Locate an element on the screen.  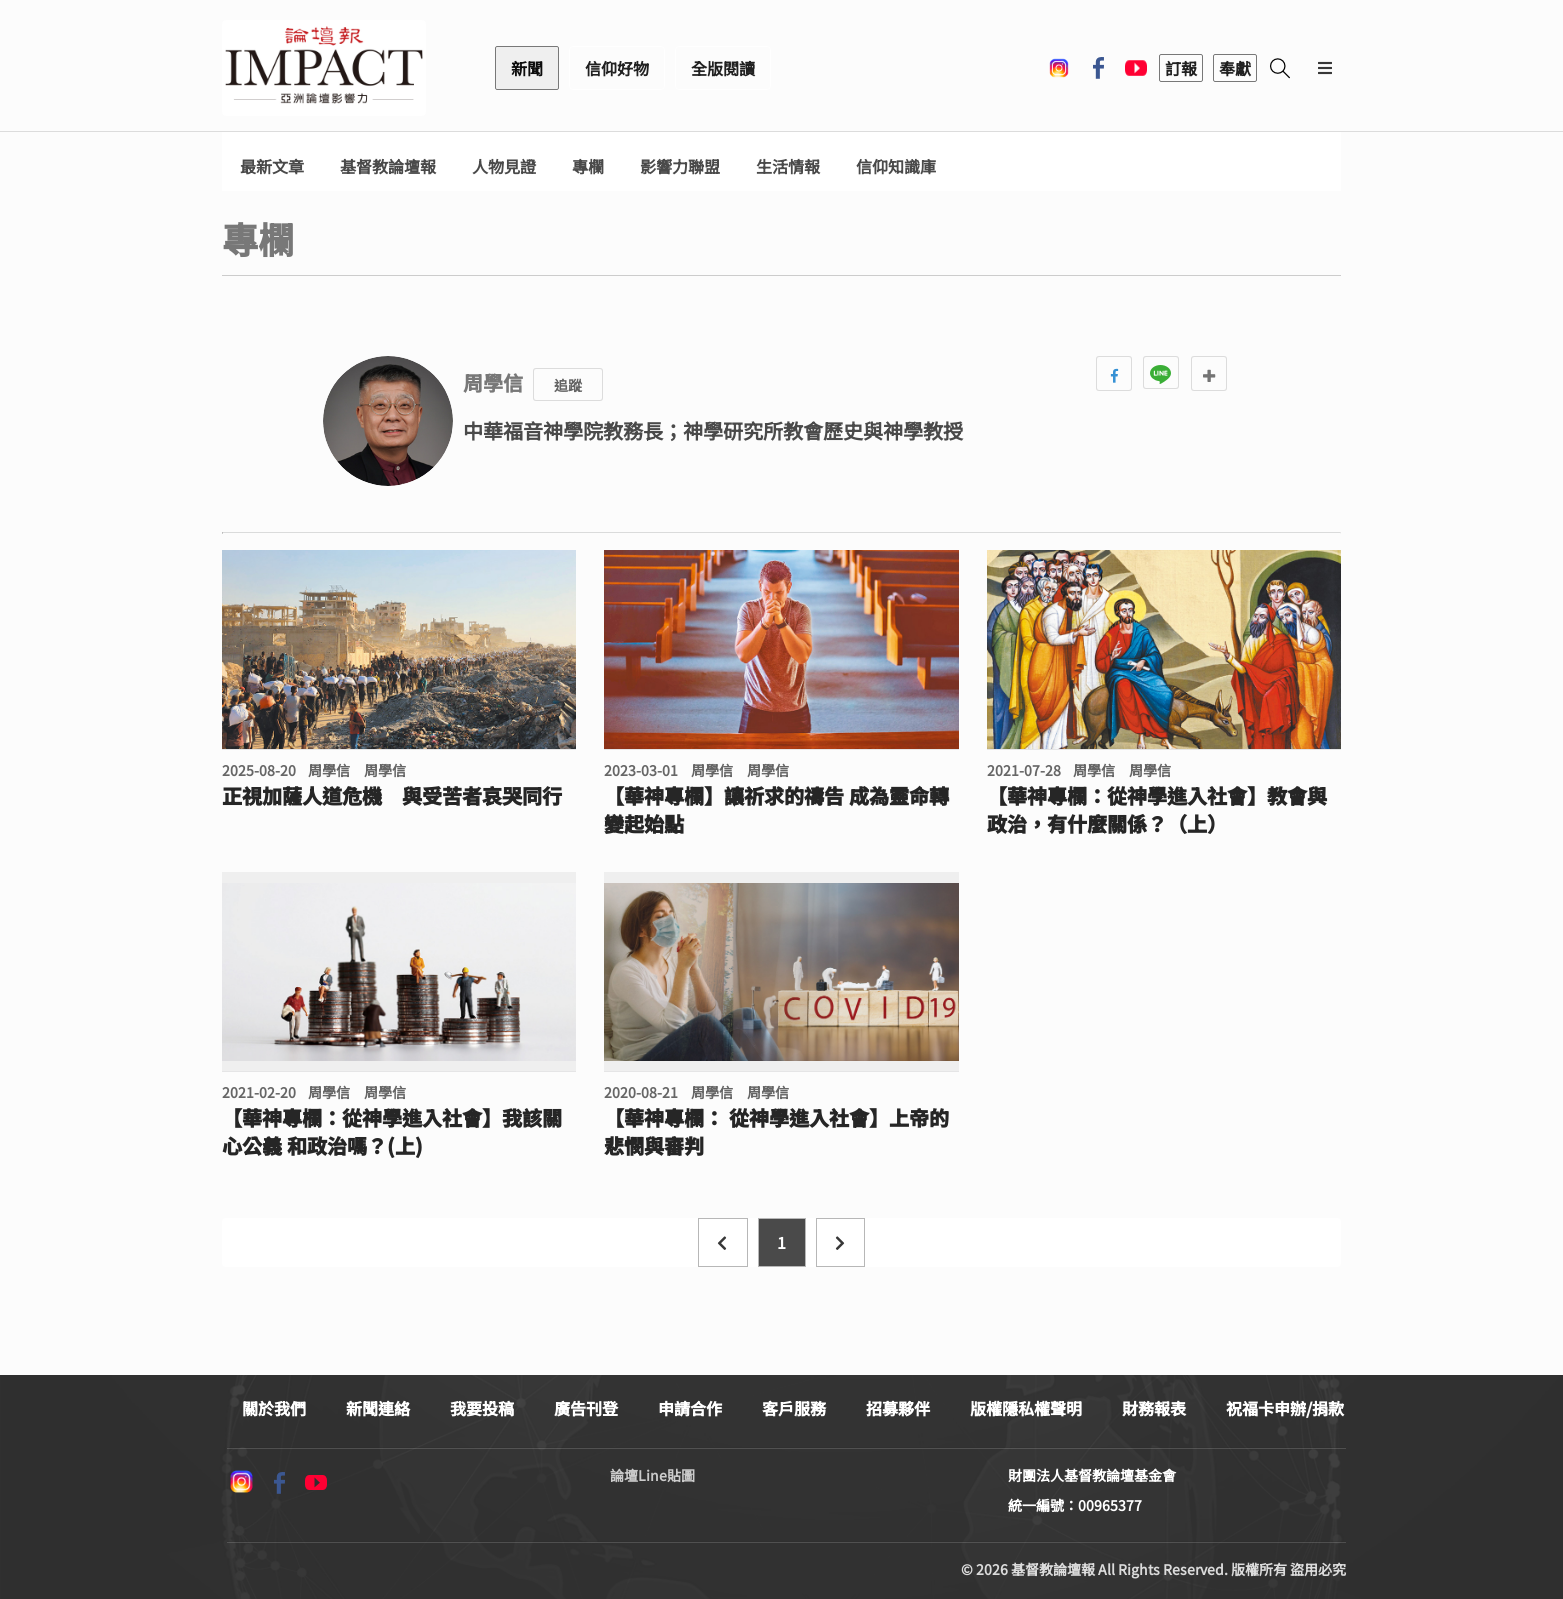
關於我們 is located at coordinates (274, 1408).